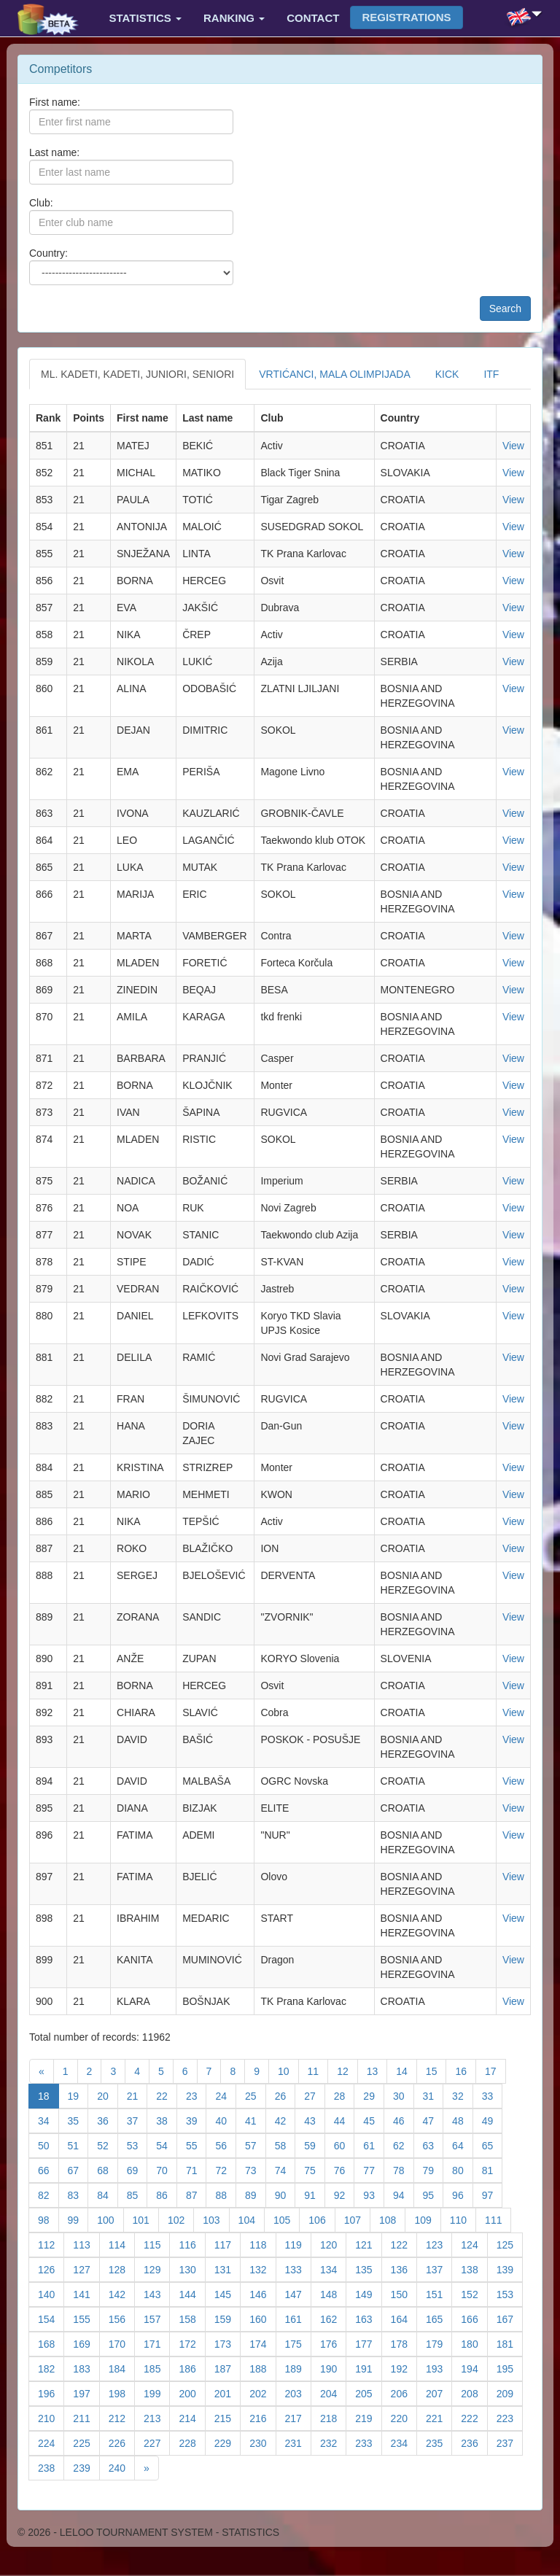 The height and width of the screenshot is (2576, 560). Describe the element at coordinates (439, 2293) in the screenshot. I see `151` at that location.